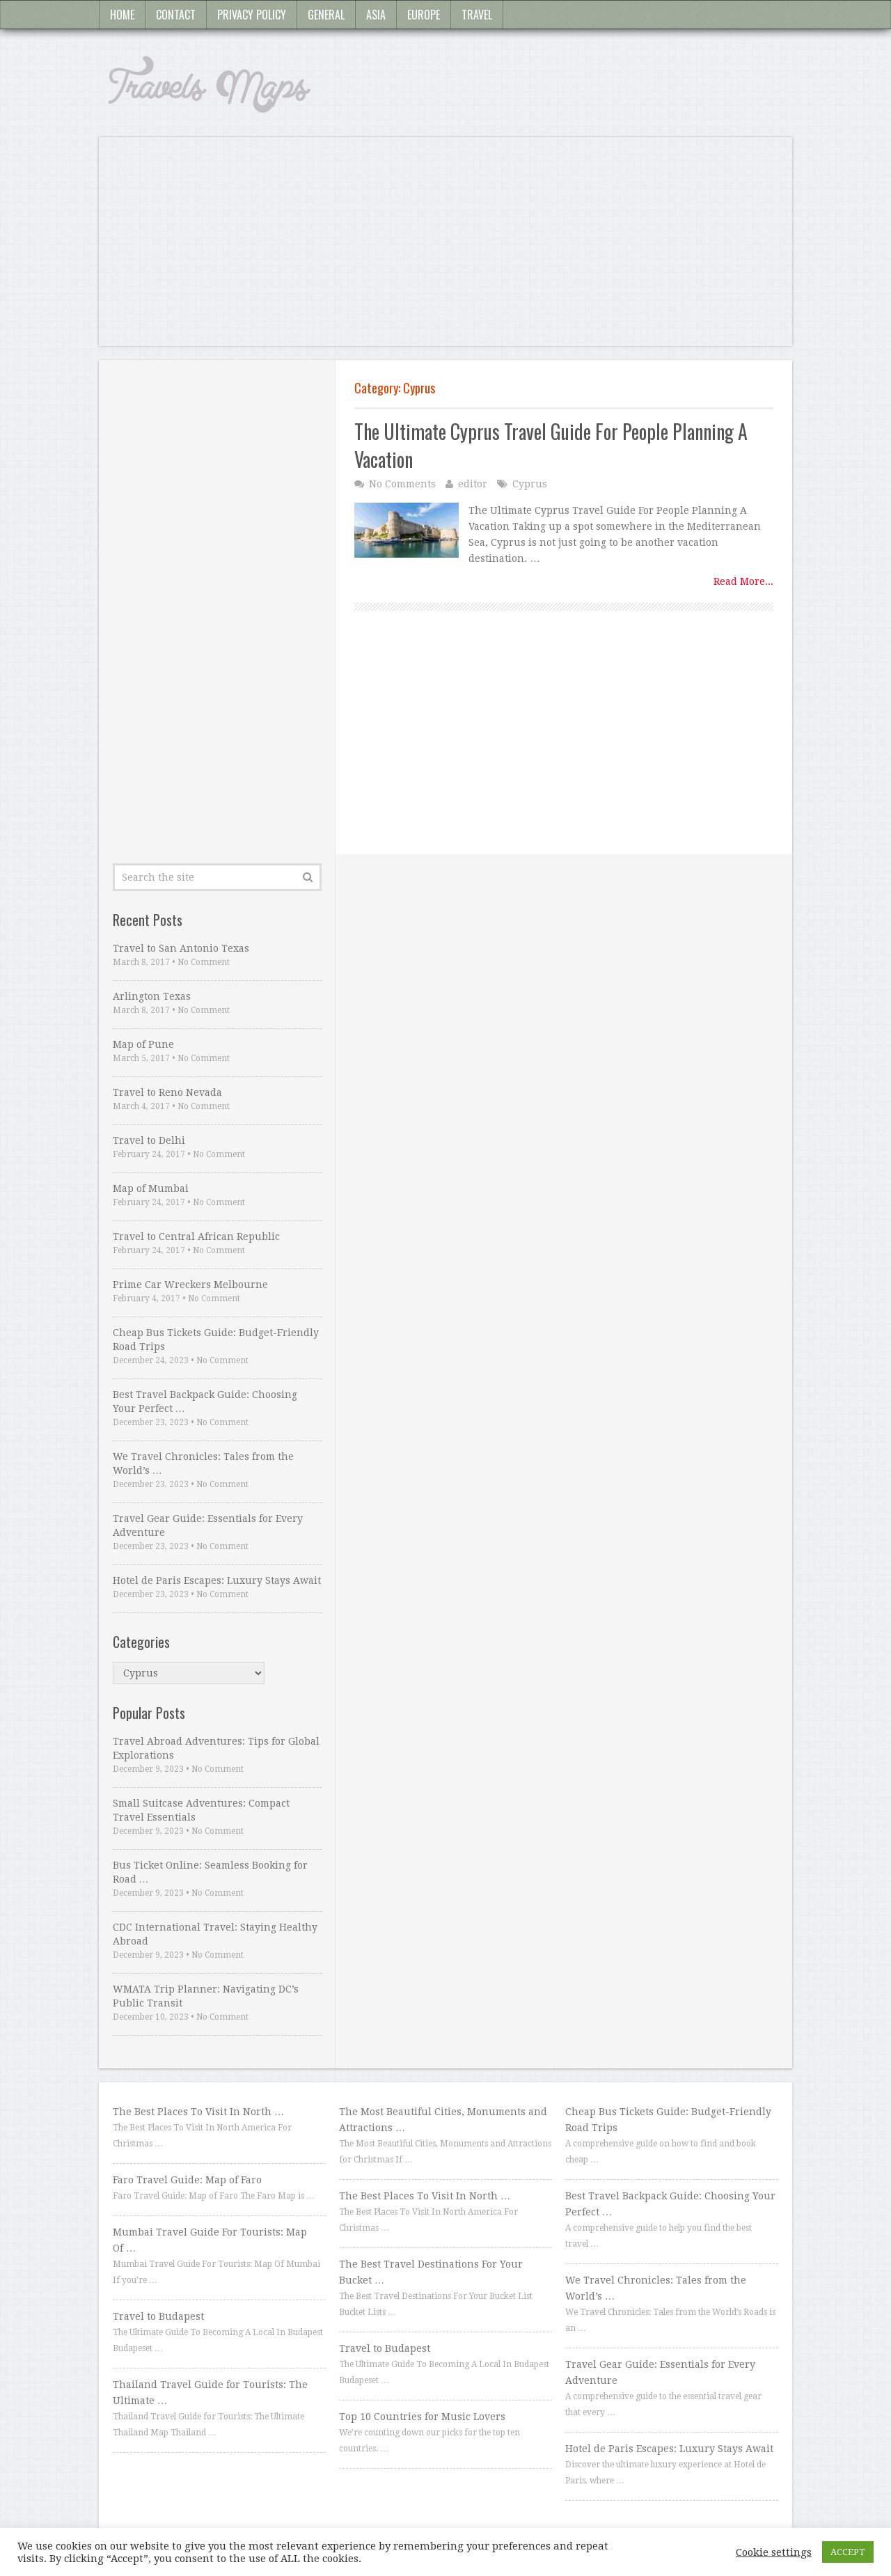  Describe the element at coordinates (149, 1140) in the screenshot. I see `Travel to Delhi` at that location.